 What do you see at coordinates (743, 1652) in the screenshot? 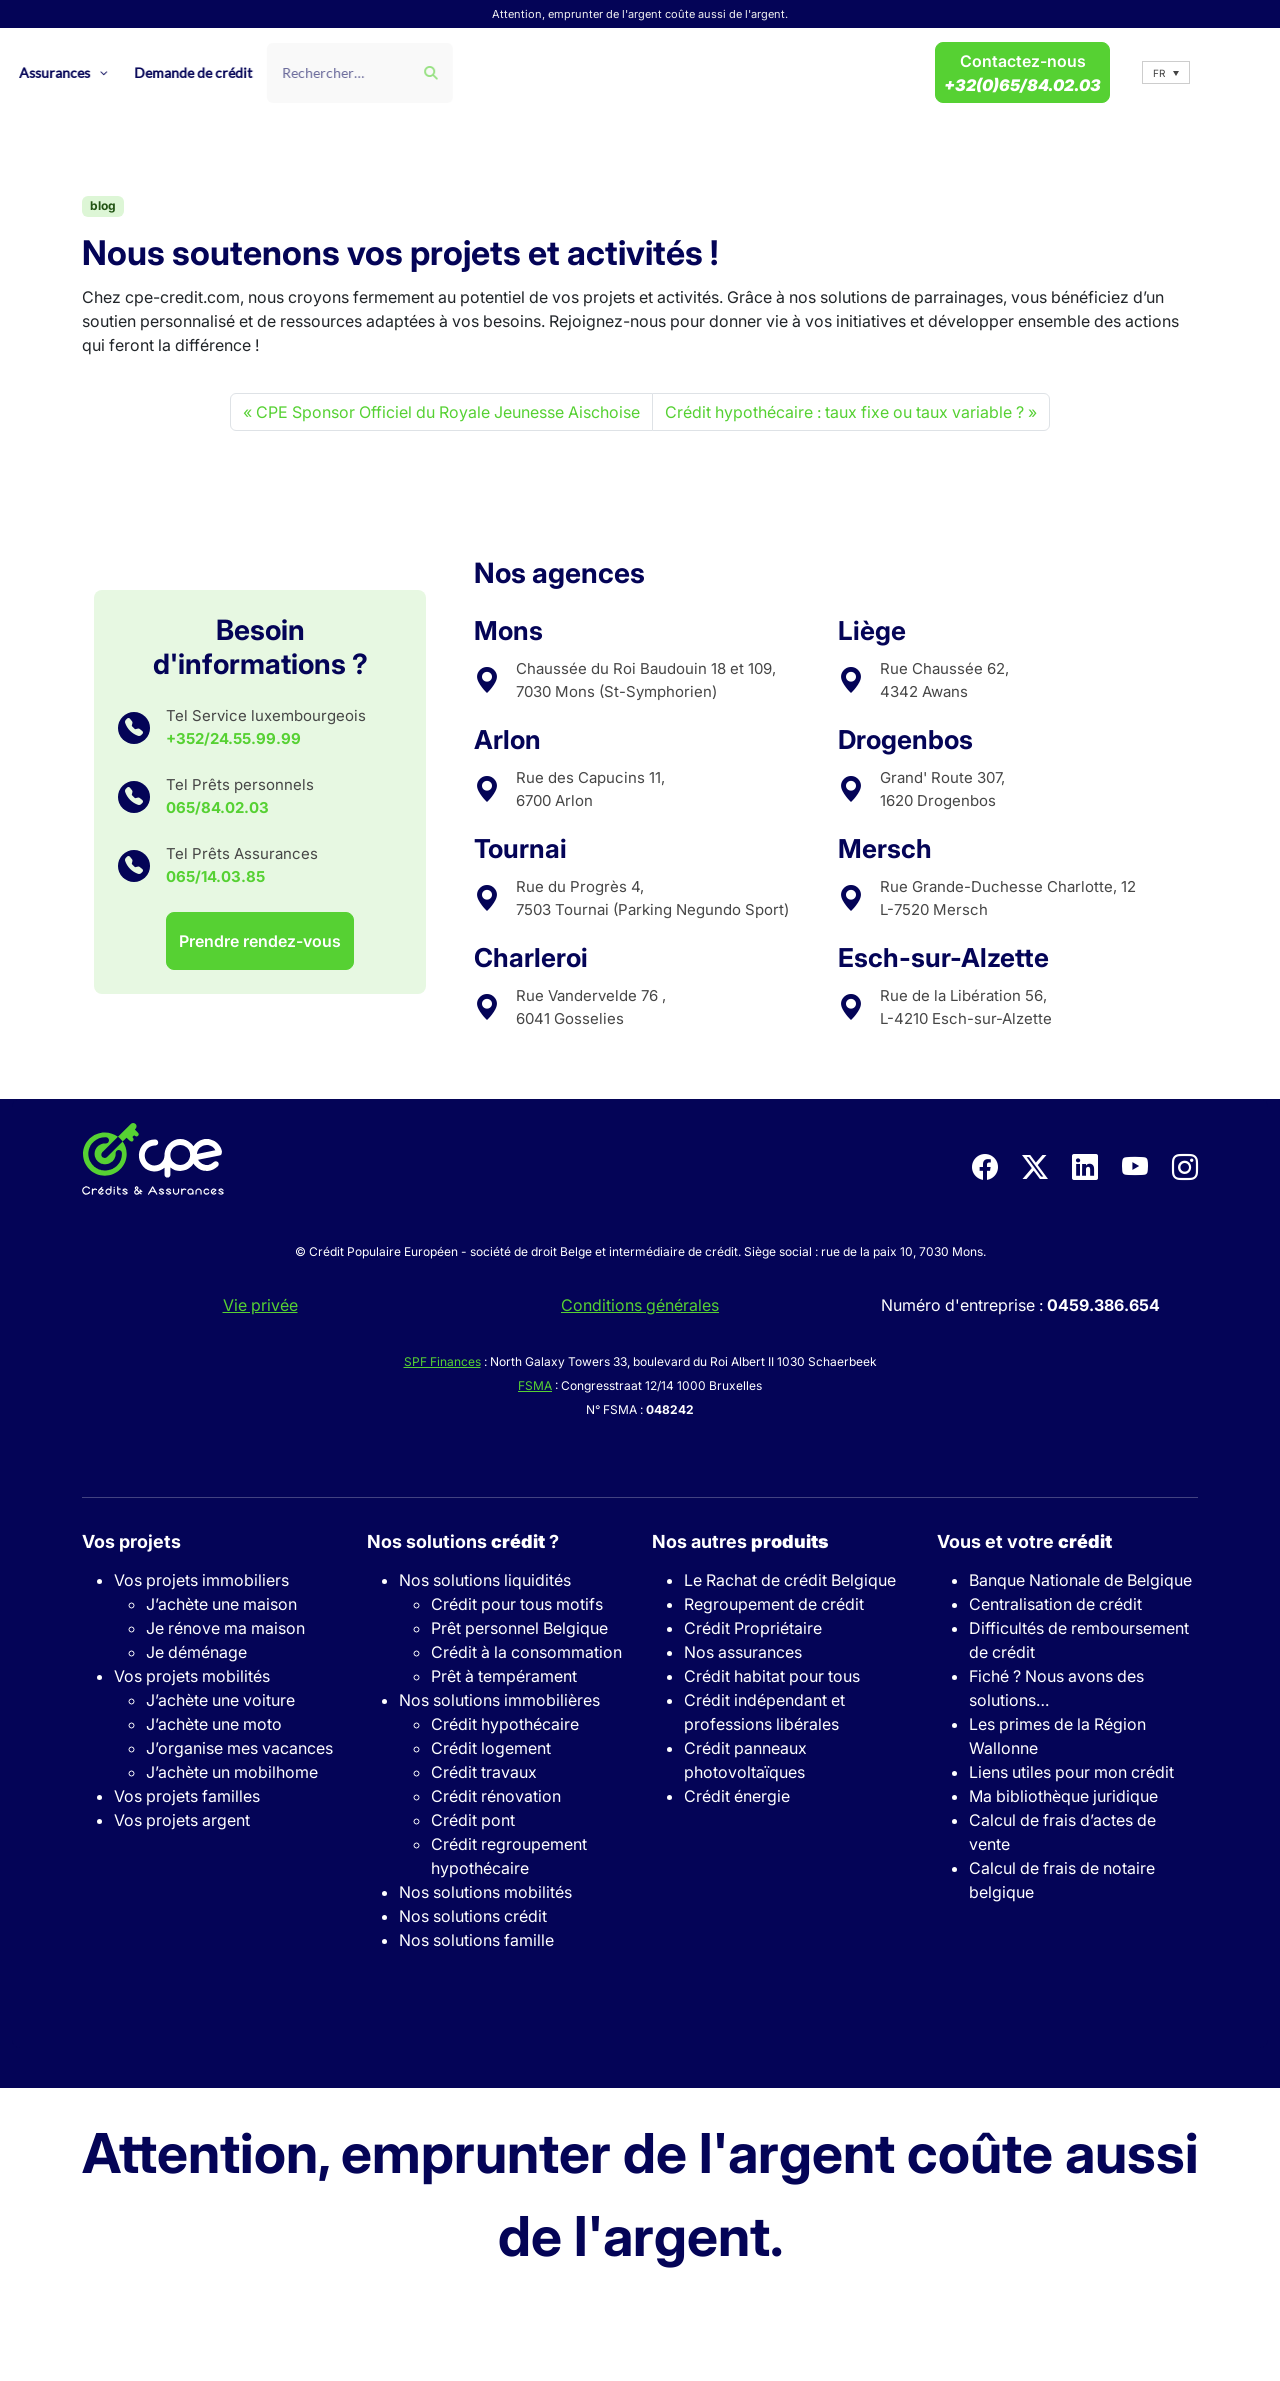
I see `Nos assurances` at bounding box center [743, 1652].